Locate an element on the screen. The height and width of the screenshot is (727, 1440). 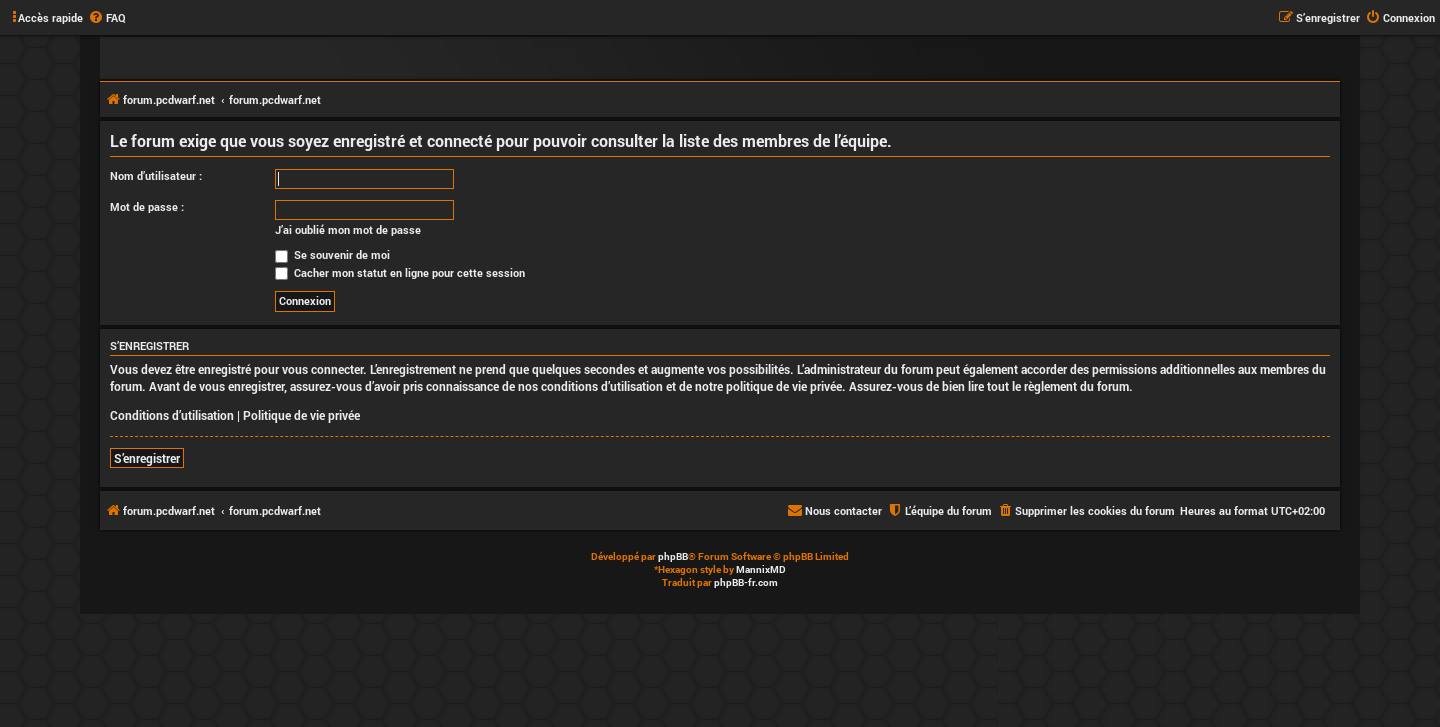
phpBB-fr.com is located at coordinates (746, 582).